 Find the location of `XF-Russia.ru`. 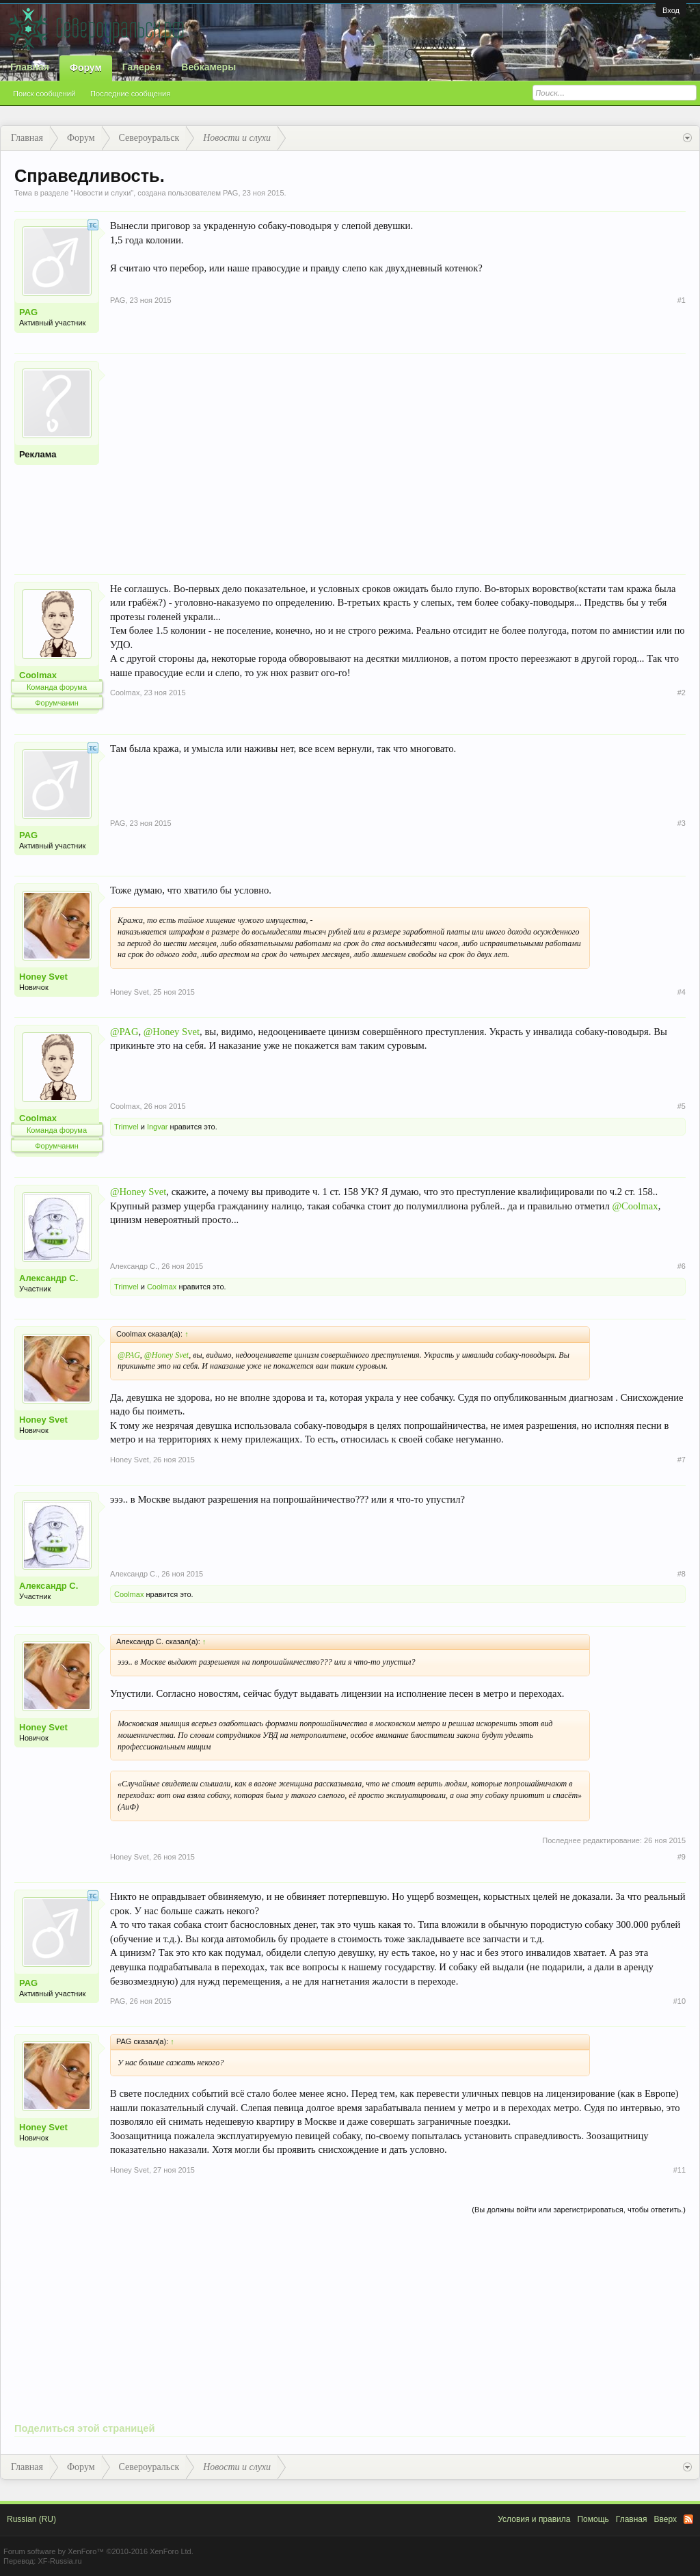

XF-Russia.ru is located at coordinates (59, 2561).